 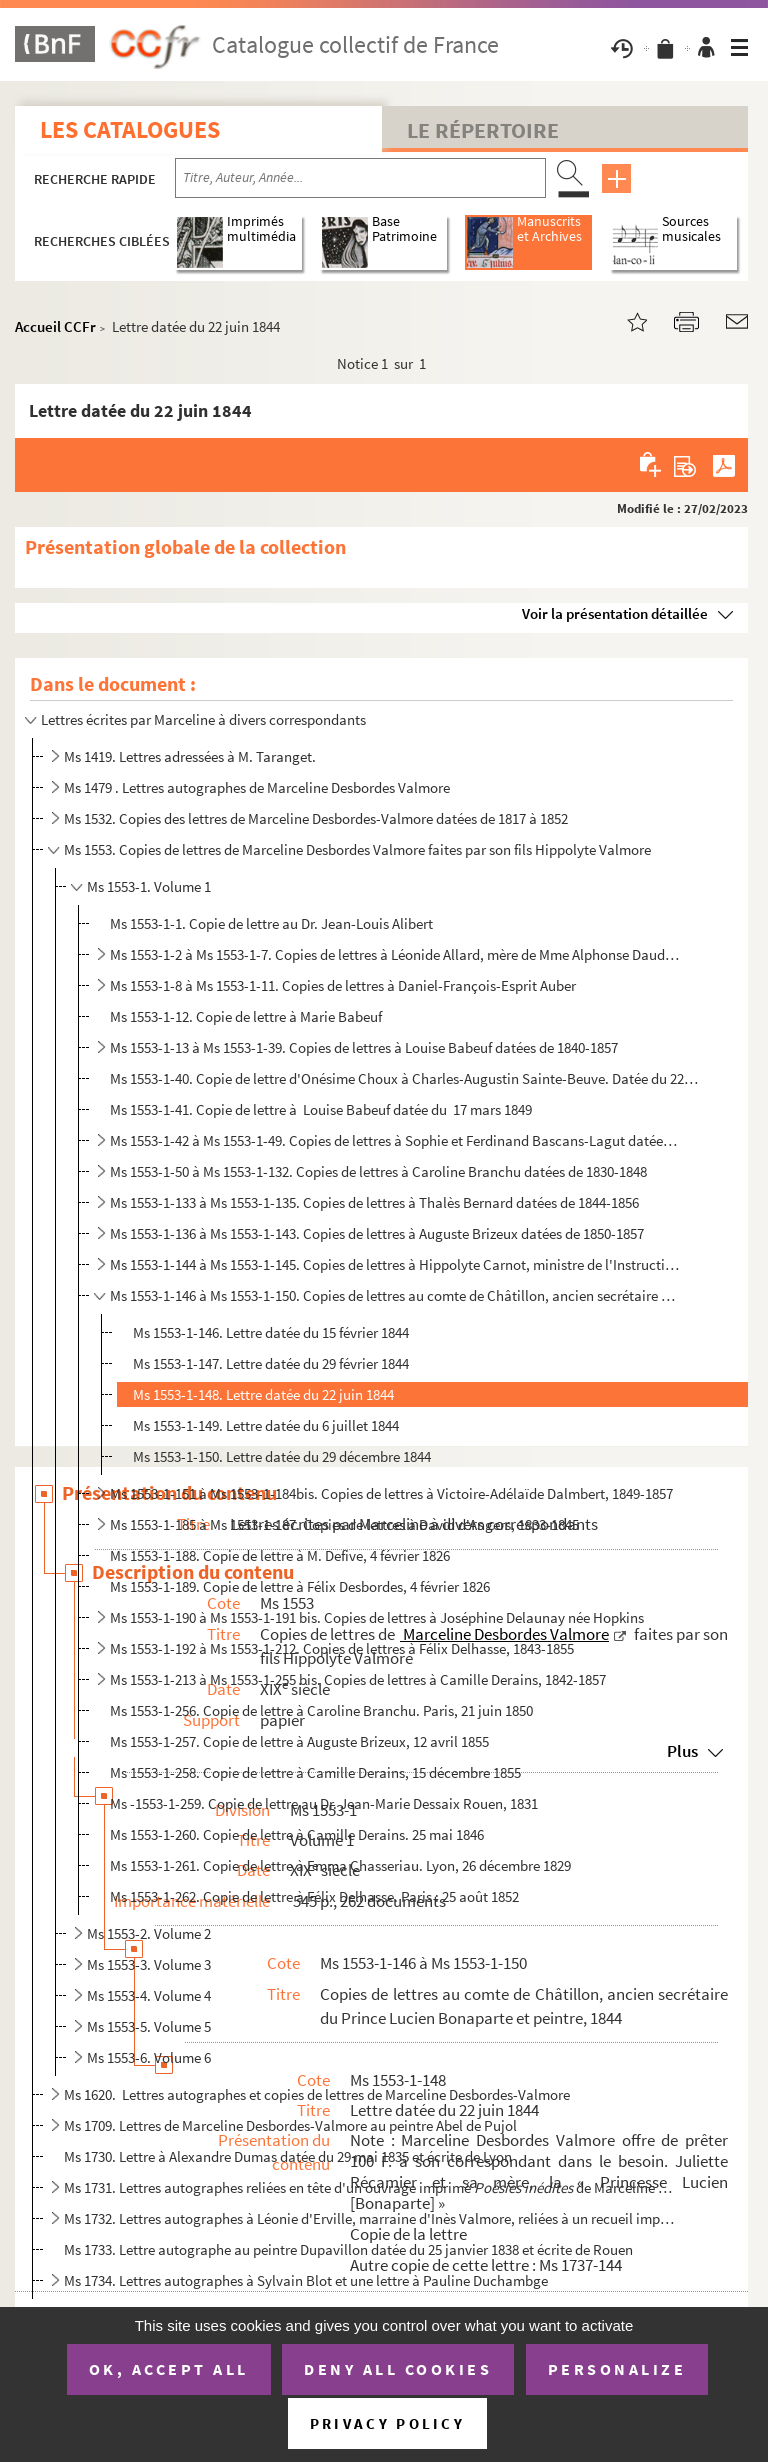 What do you see at coordinates (357, 849) in the screenshot?
I see `Ms 1553. Copies de lettres de Marceline Desbordes Valmore faites par son fils Hippolyte Valmore` at bounding box center [357, 849].